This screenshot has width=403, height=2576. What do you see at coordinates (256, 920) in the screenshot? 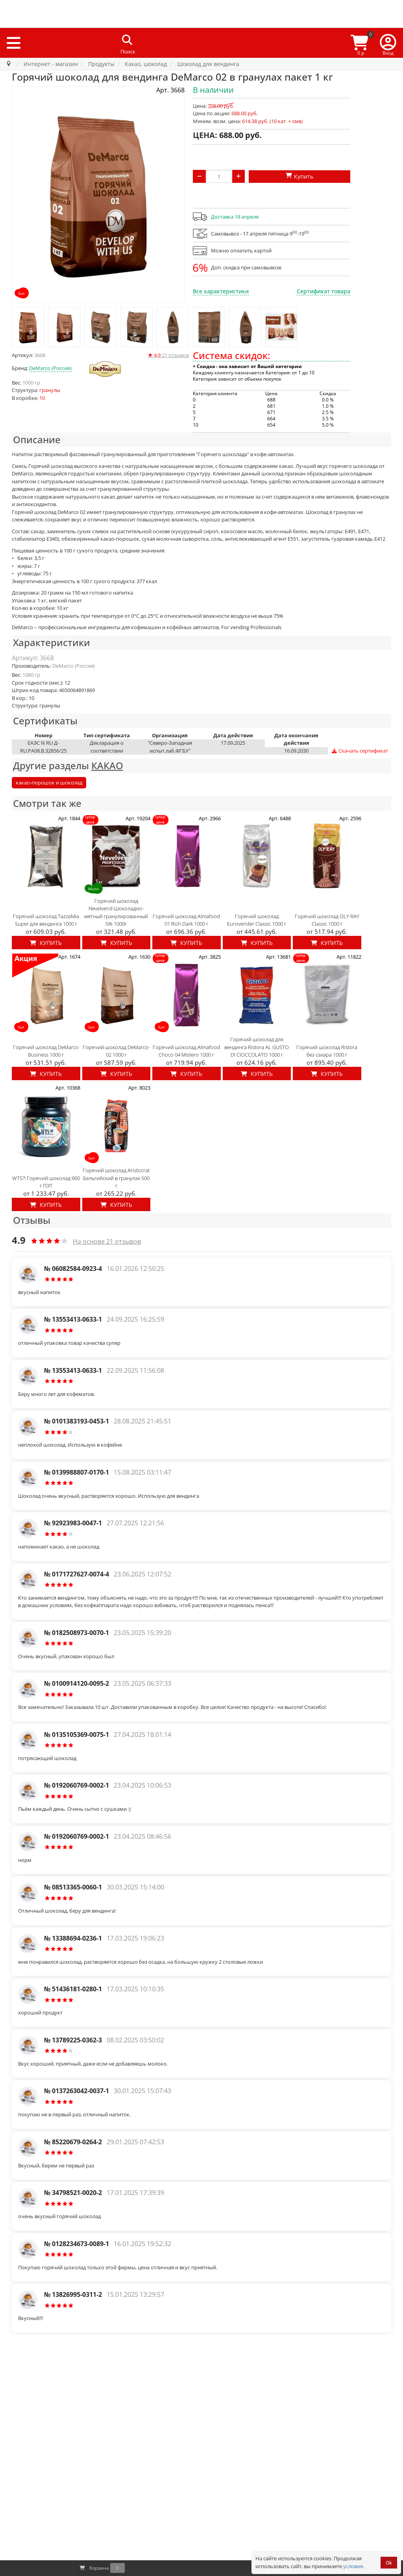
I see `Горячий шоколад Eurovender Classic 1000 г` at bounding box center [256, 920].